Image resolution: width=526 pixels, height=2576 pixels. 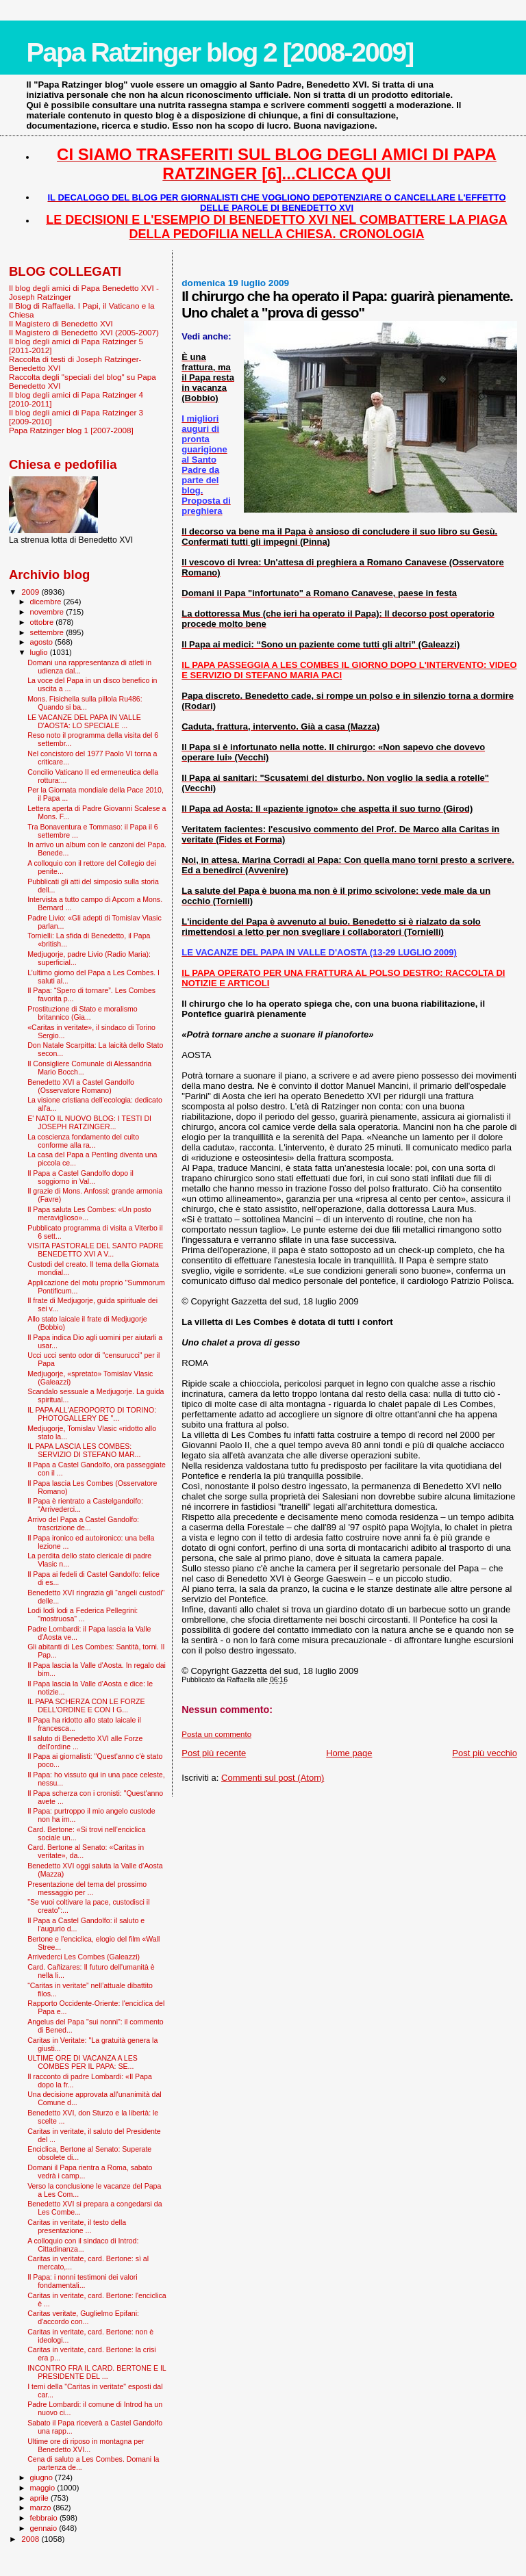 What do you see at coordinates (82, 1614) in the screenshot?
I see `Lodi lodi lodi a Federica Pellegrini: "mostruosa" ...` at bounding box center [82, 1614].